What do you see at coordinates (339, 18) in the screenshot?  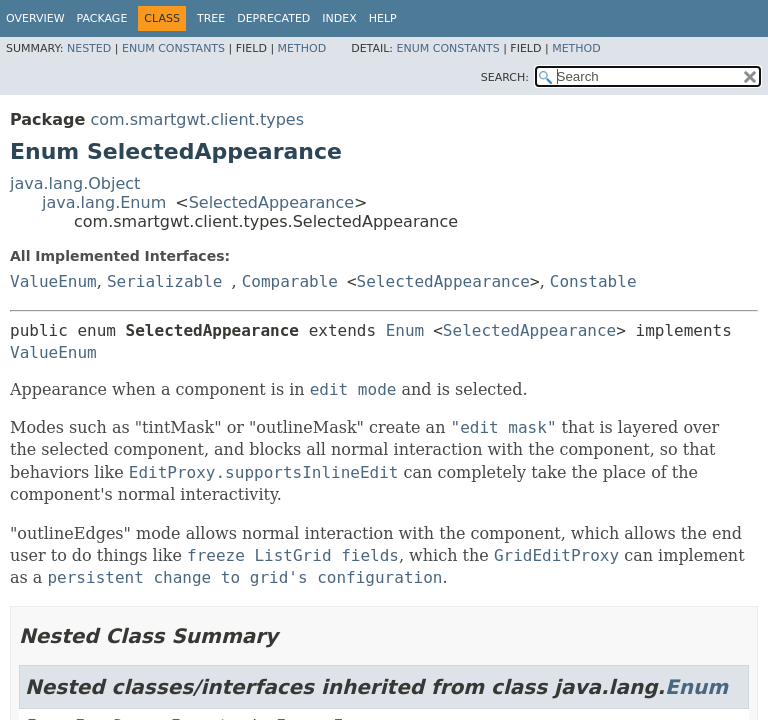 I see `Index` at bounding box center [339, 18].